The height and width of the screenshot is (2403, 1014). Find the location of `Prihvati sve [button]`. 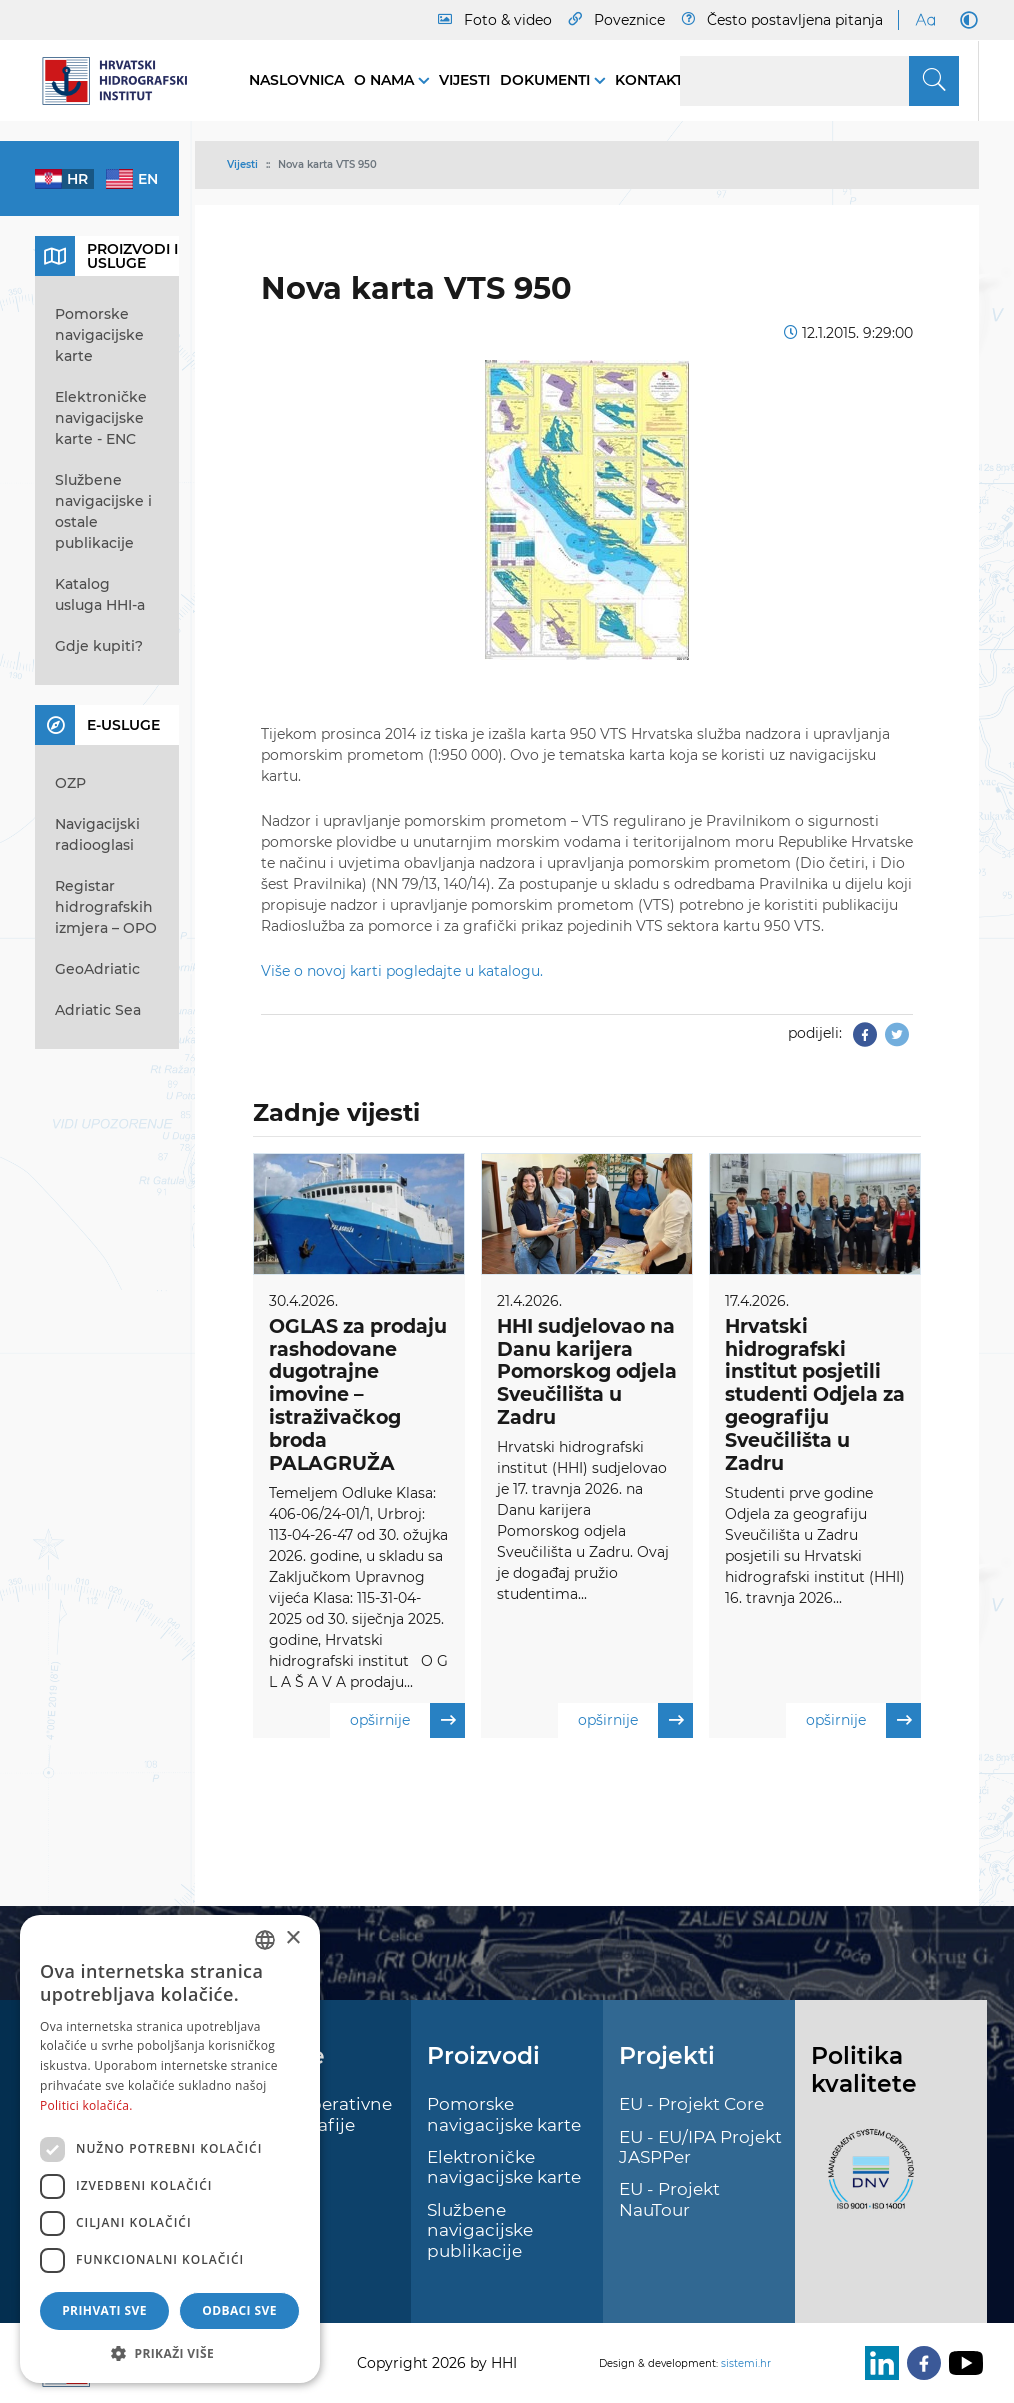

Prihvati sve [button] is located at coordinates (104, 2310).